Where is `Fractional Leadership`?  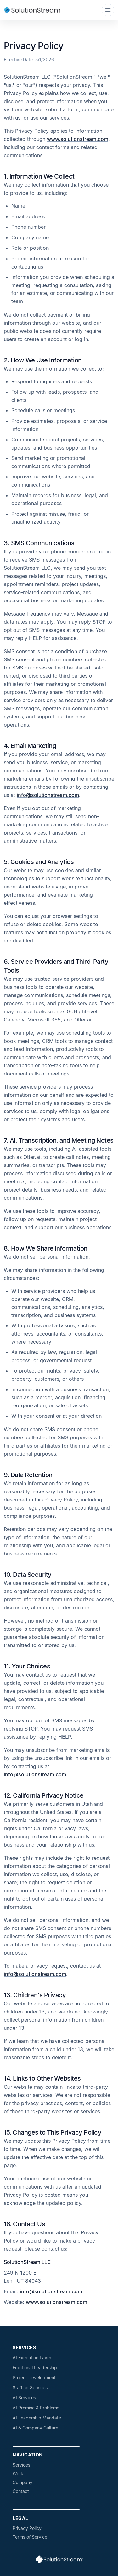 Fractional Leadership is located at coordinates (35, 2367).